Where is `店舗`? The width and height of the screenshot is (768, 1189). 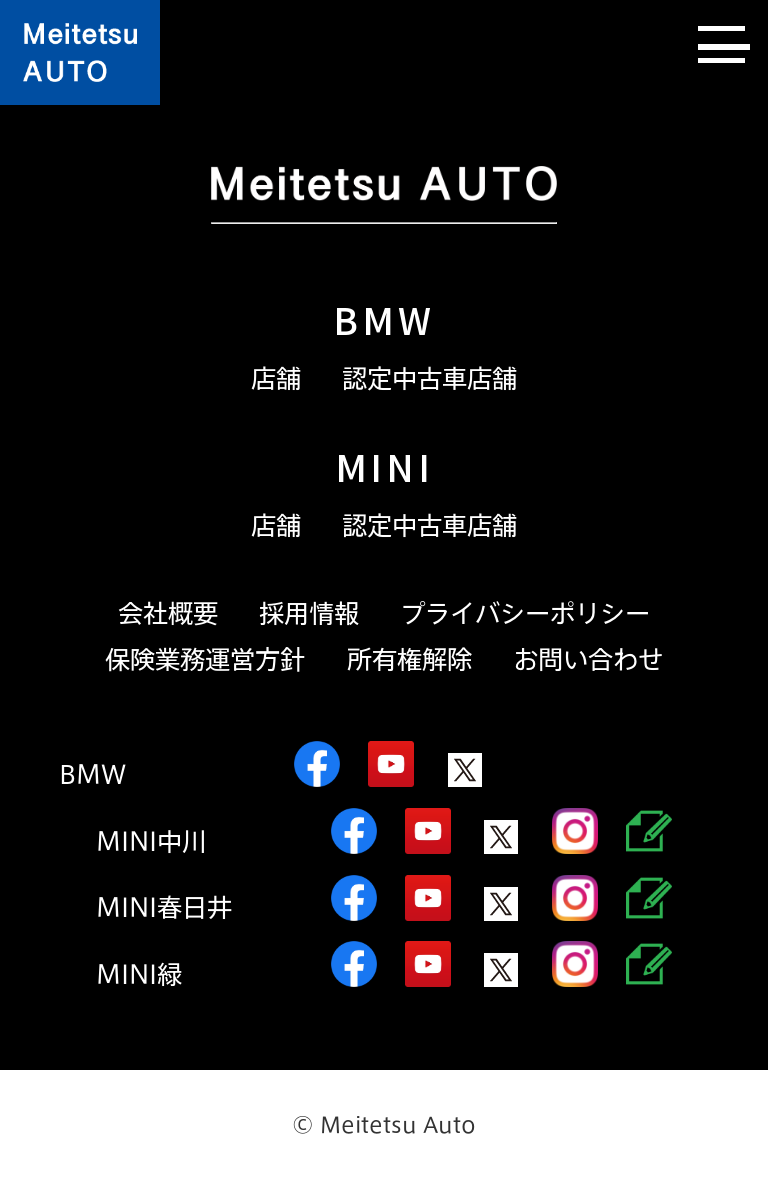 店舗 is located at coordinates (276, 378).